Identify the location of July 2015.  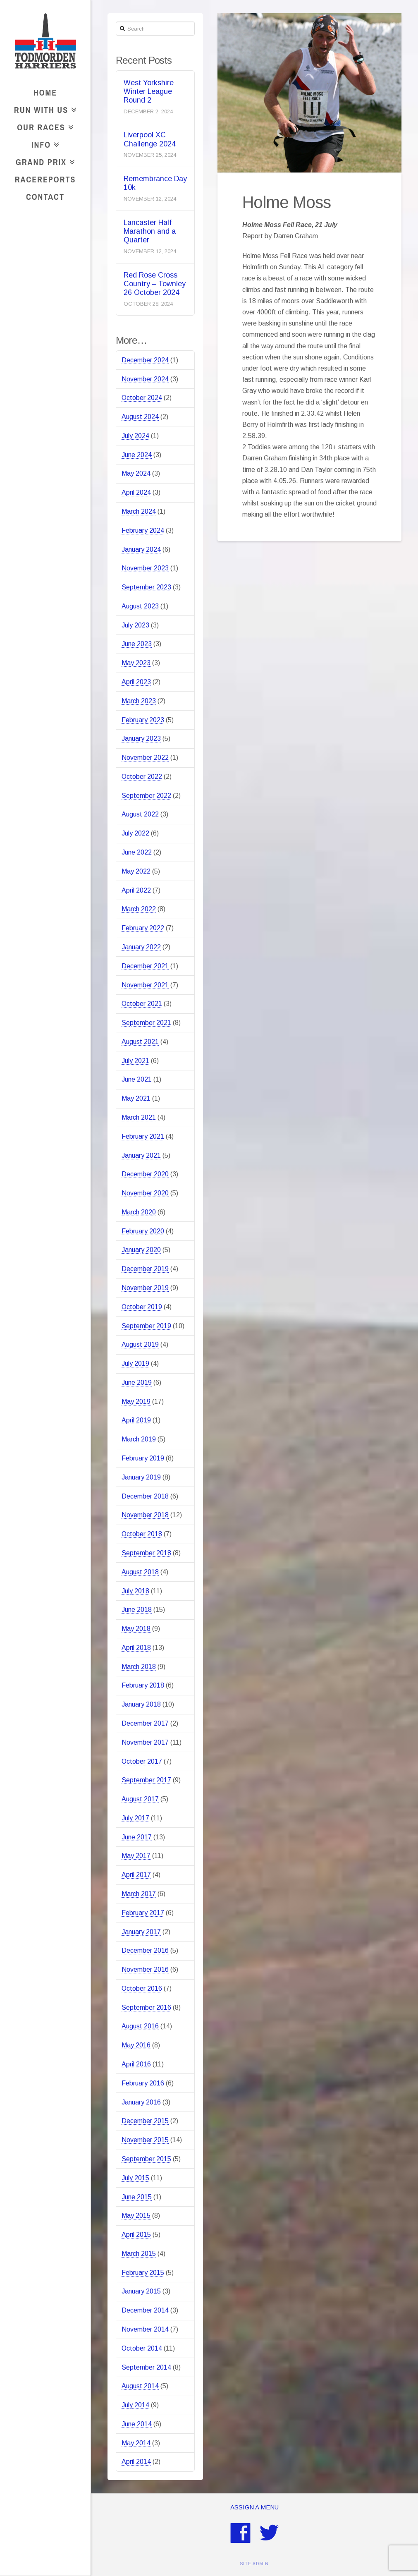
(135, 2177).